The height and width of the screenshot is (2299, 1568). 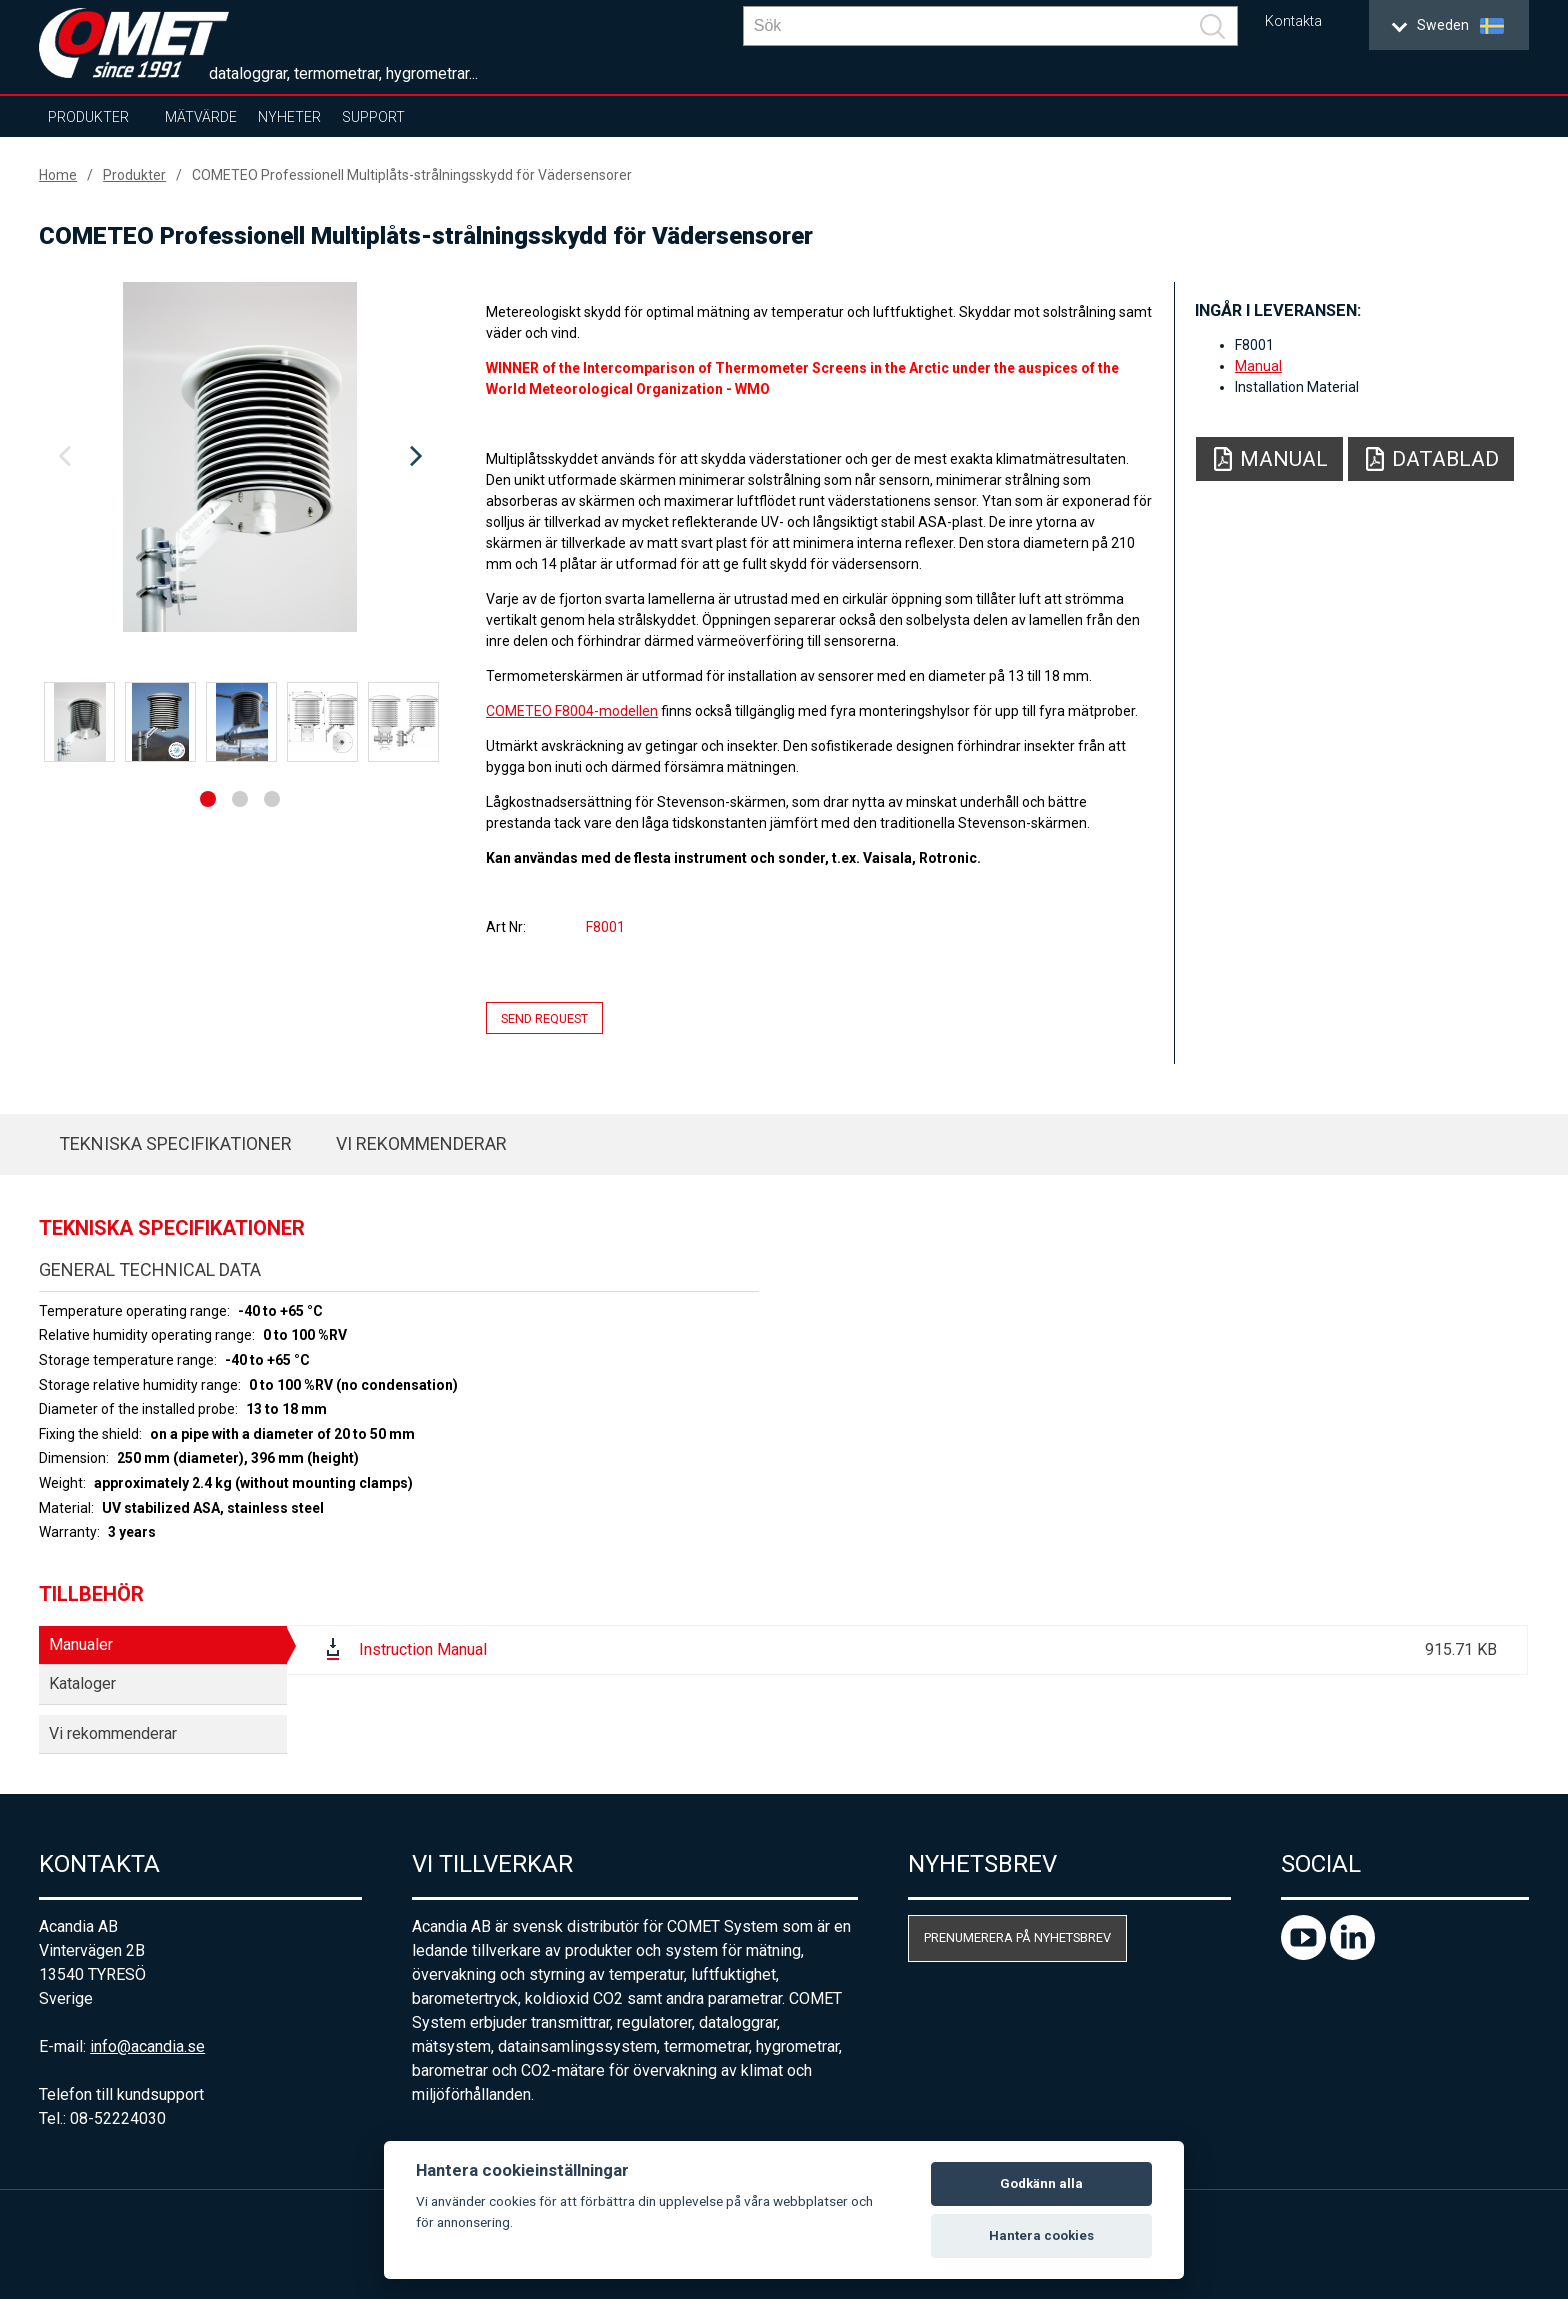 I want to click on [option], so click(x=240, y=457).